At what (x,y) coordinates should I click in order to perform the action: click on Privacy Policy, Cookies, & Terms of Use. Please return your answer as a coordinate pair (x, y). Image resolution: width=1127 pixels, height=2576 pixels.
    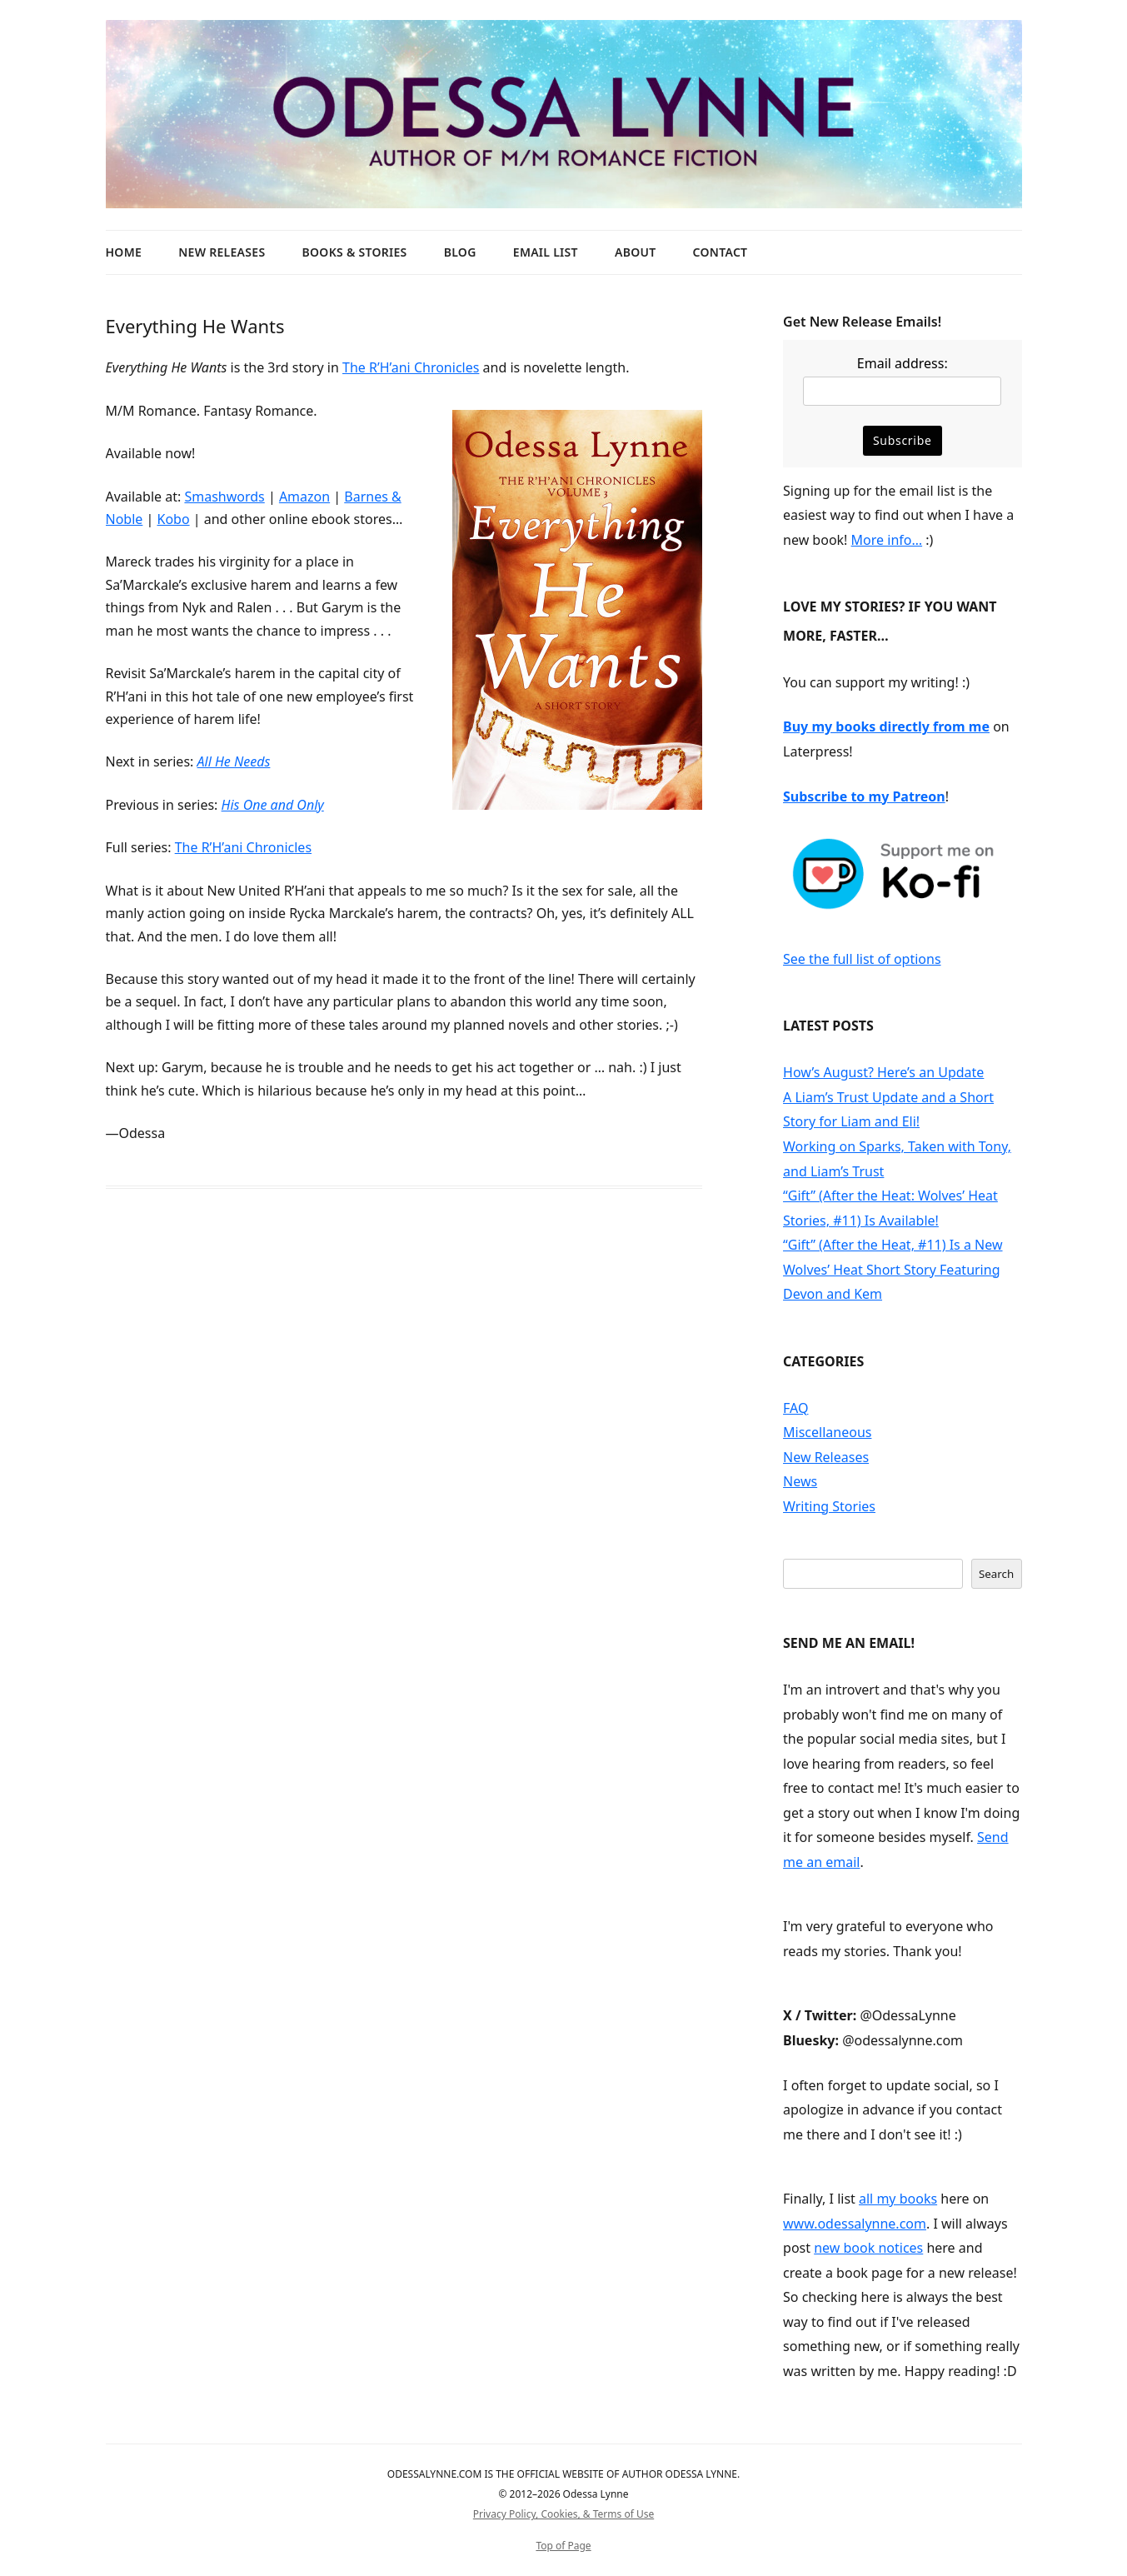
    Looking at the image, I should click on (563, 2514).